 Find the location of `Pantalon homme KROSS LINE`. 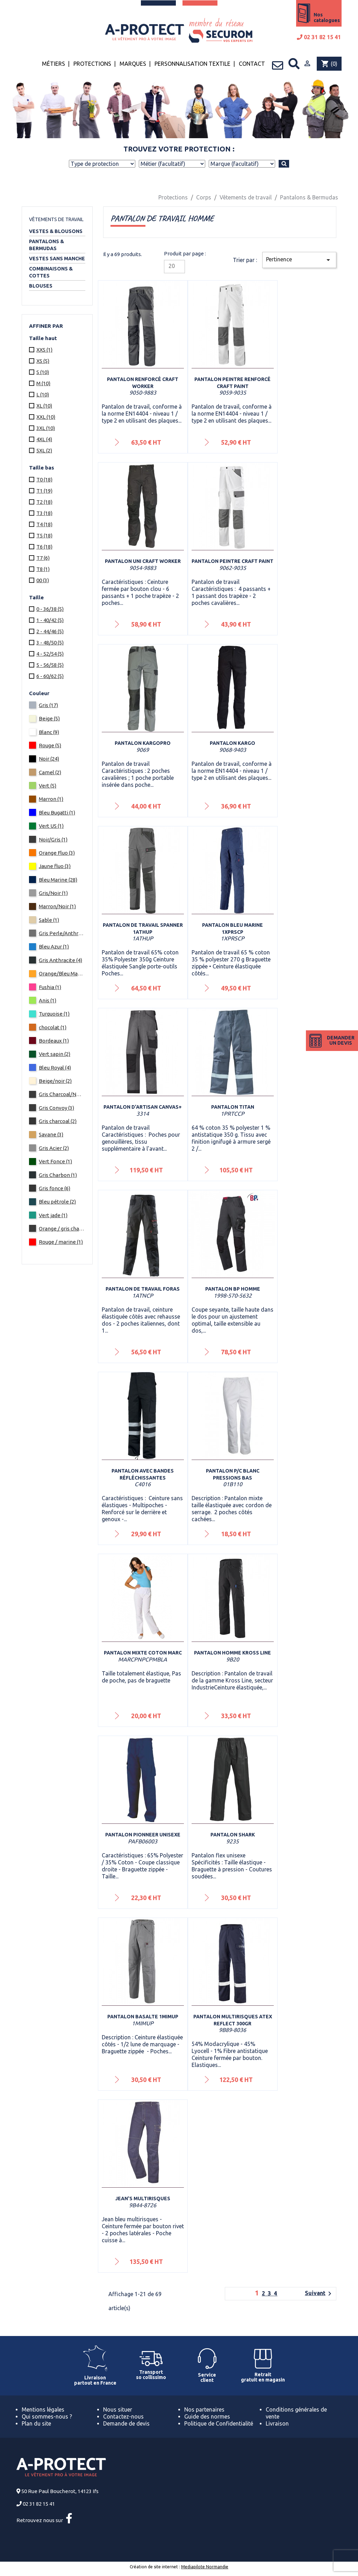

Pantalon homme KROSS LINE is located at coordinates (232, 1653).